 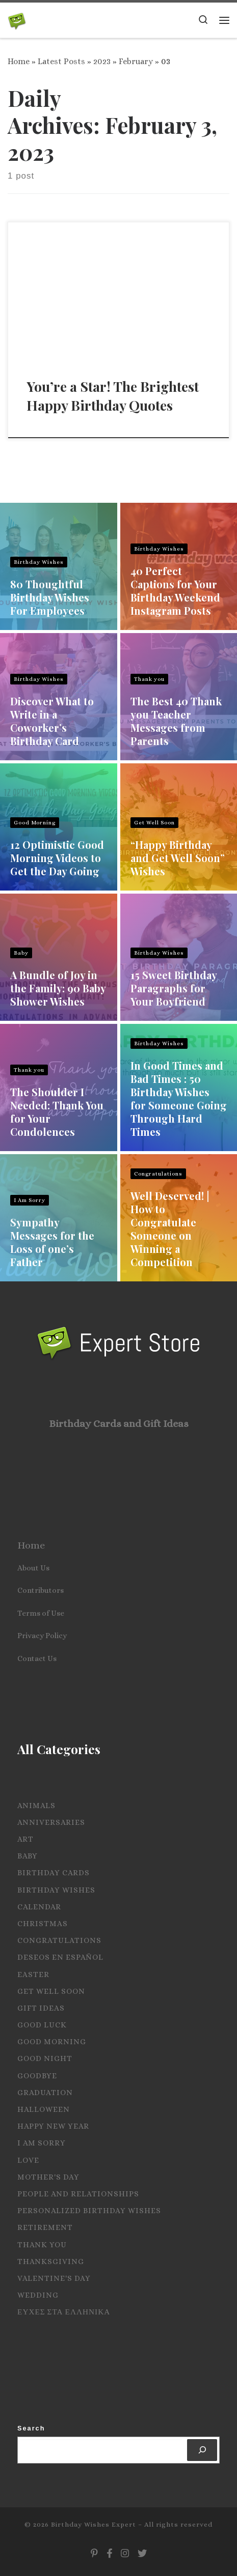 What do you see at coordinates (89, 2210) in the screenshot?
I see `Personalized Birthday Wishes` at bounding box center [89, 2210].